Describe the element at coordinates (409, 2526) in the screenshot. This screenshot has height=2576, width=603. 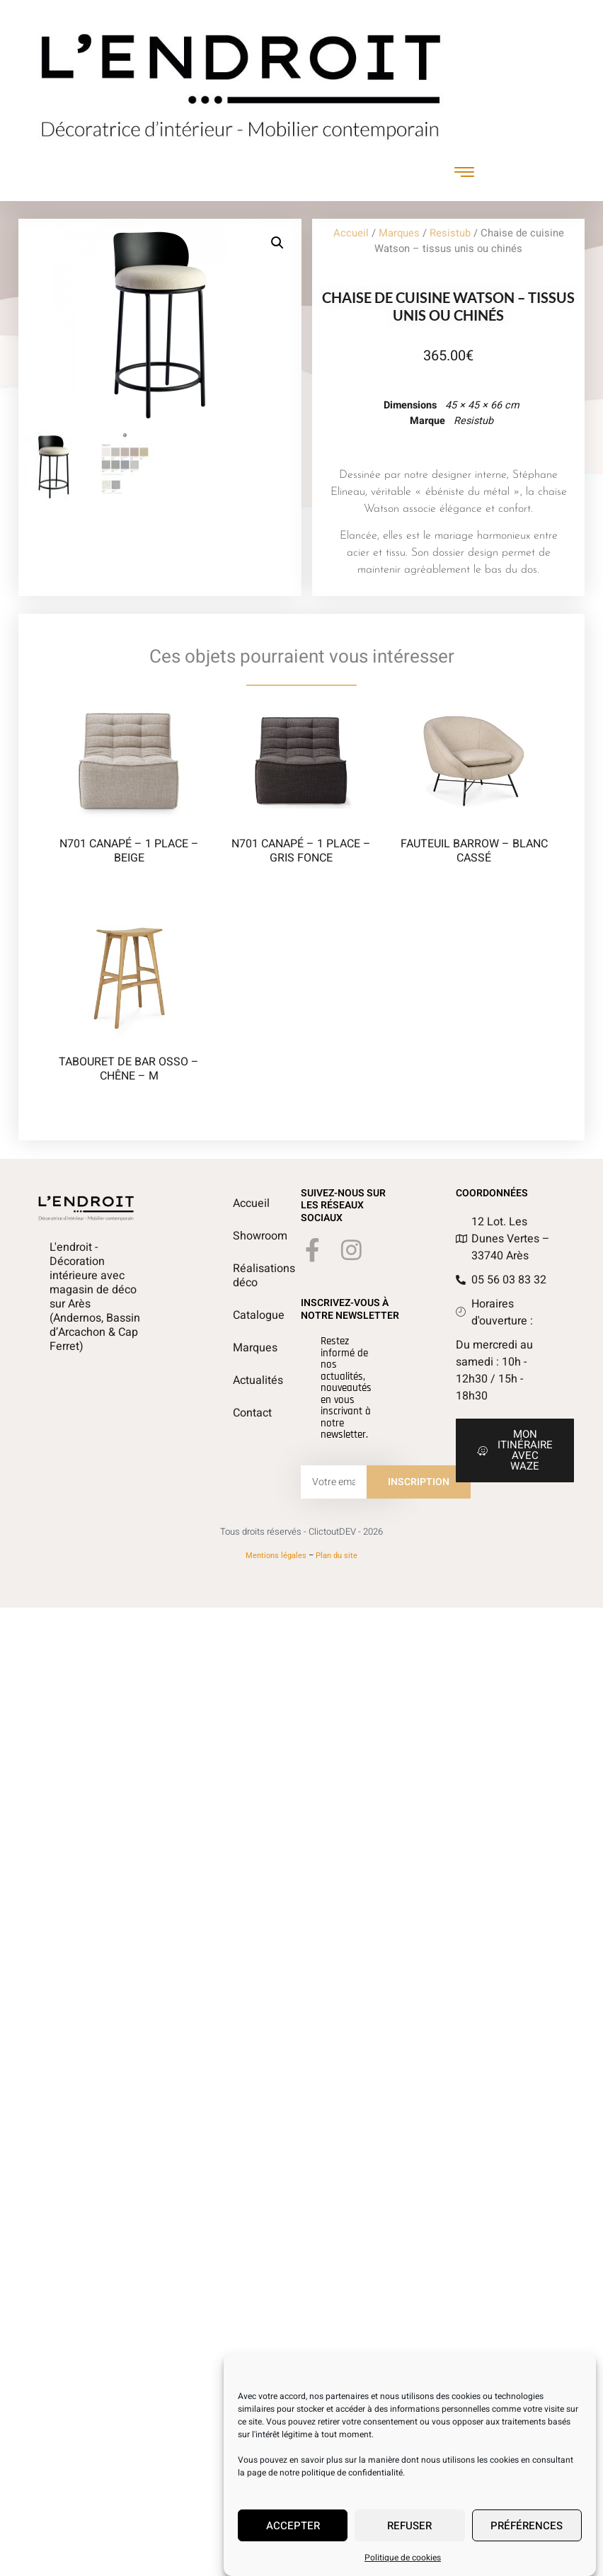
I see `Refuser` at that location.